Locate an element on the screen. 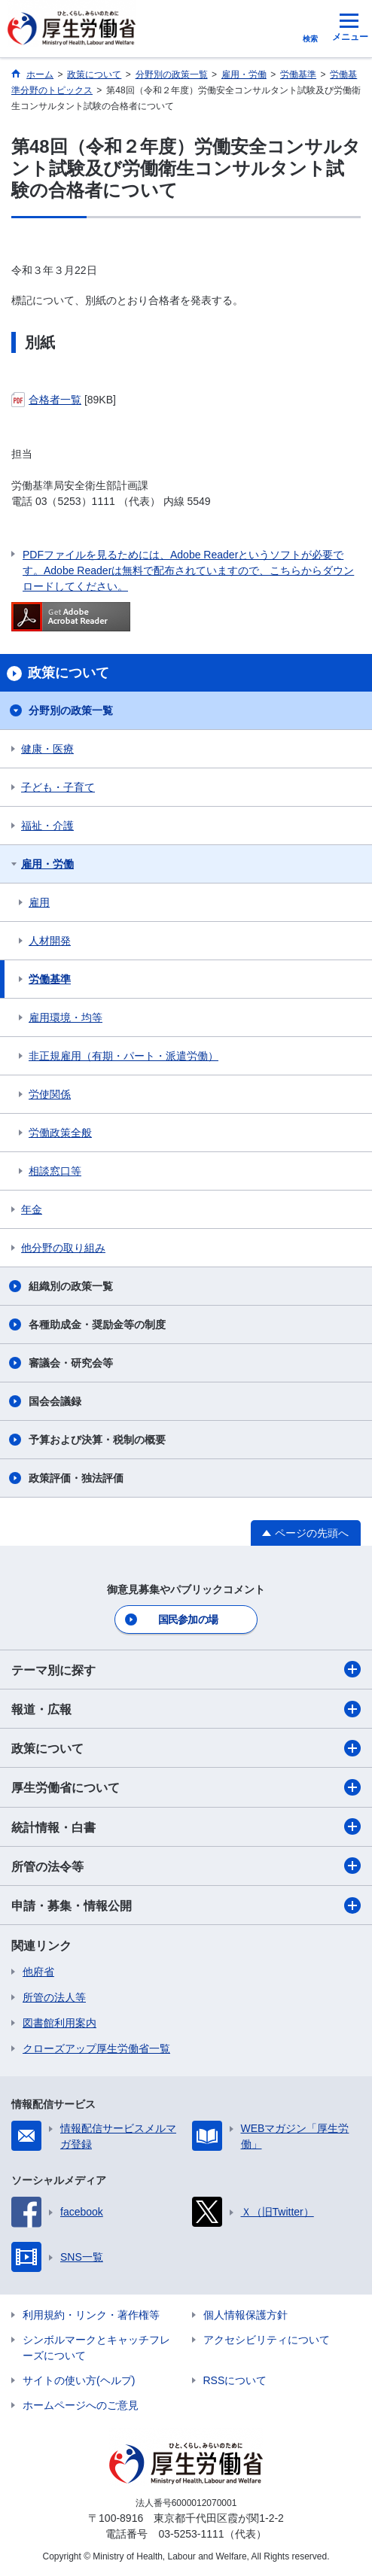  労使関係 is located at coordinates (50, 1094).